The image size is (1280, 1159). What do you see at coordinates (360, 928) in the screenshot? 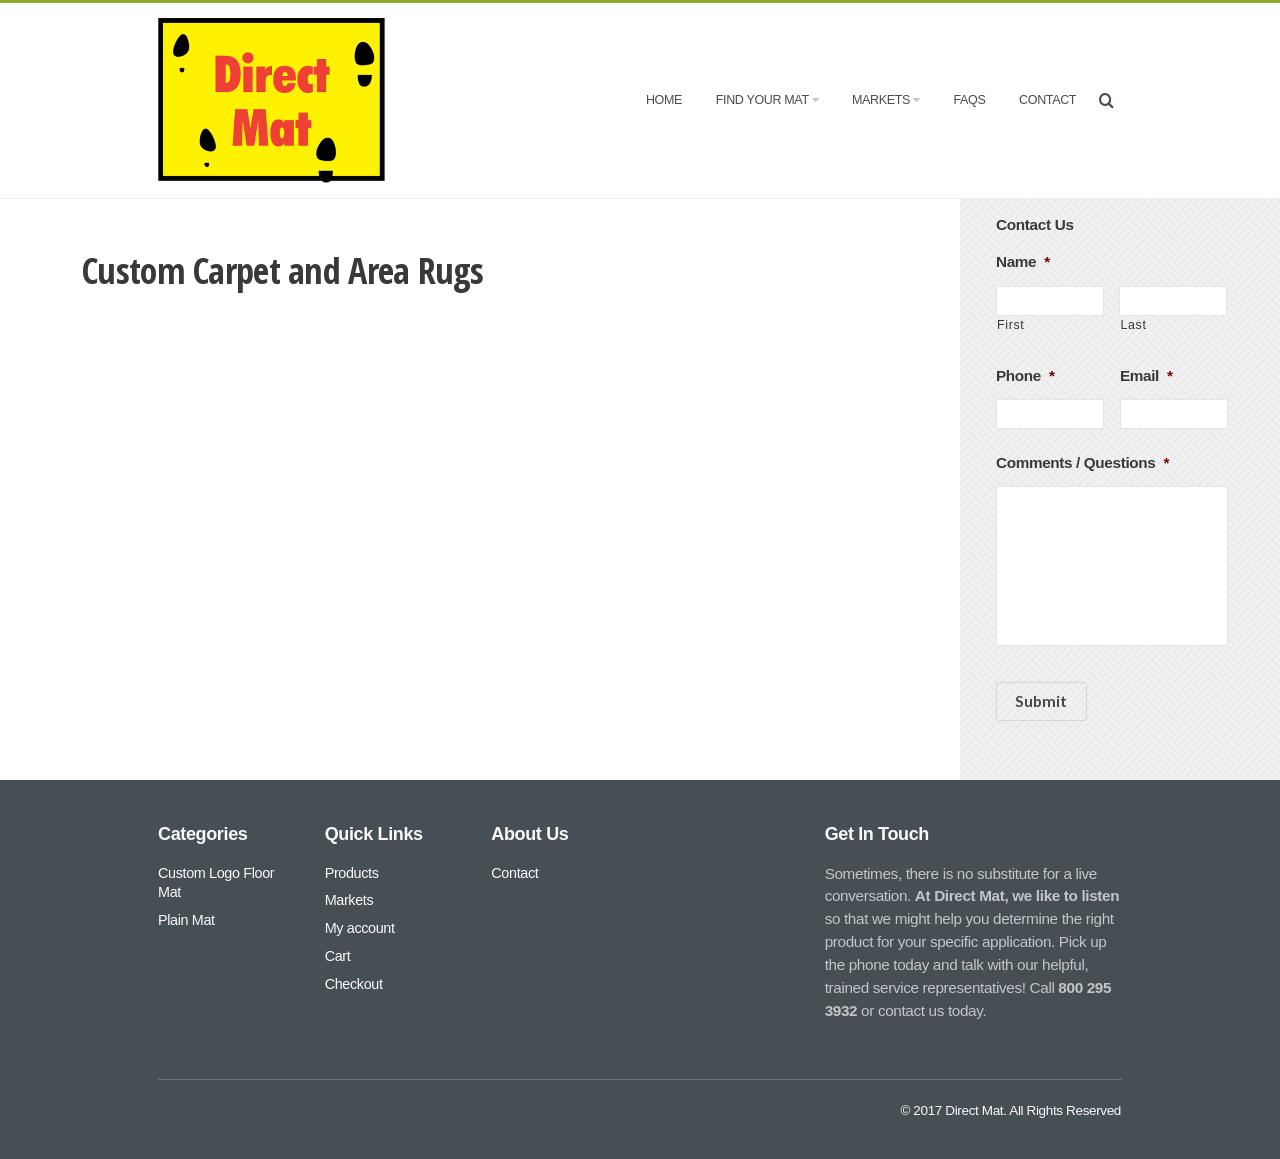
I see `My account` at bounding box center [360, 928].